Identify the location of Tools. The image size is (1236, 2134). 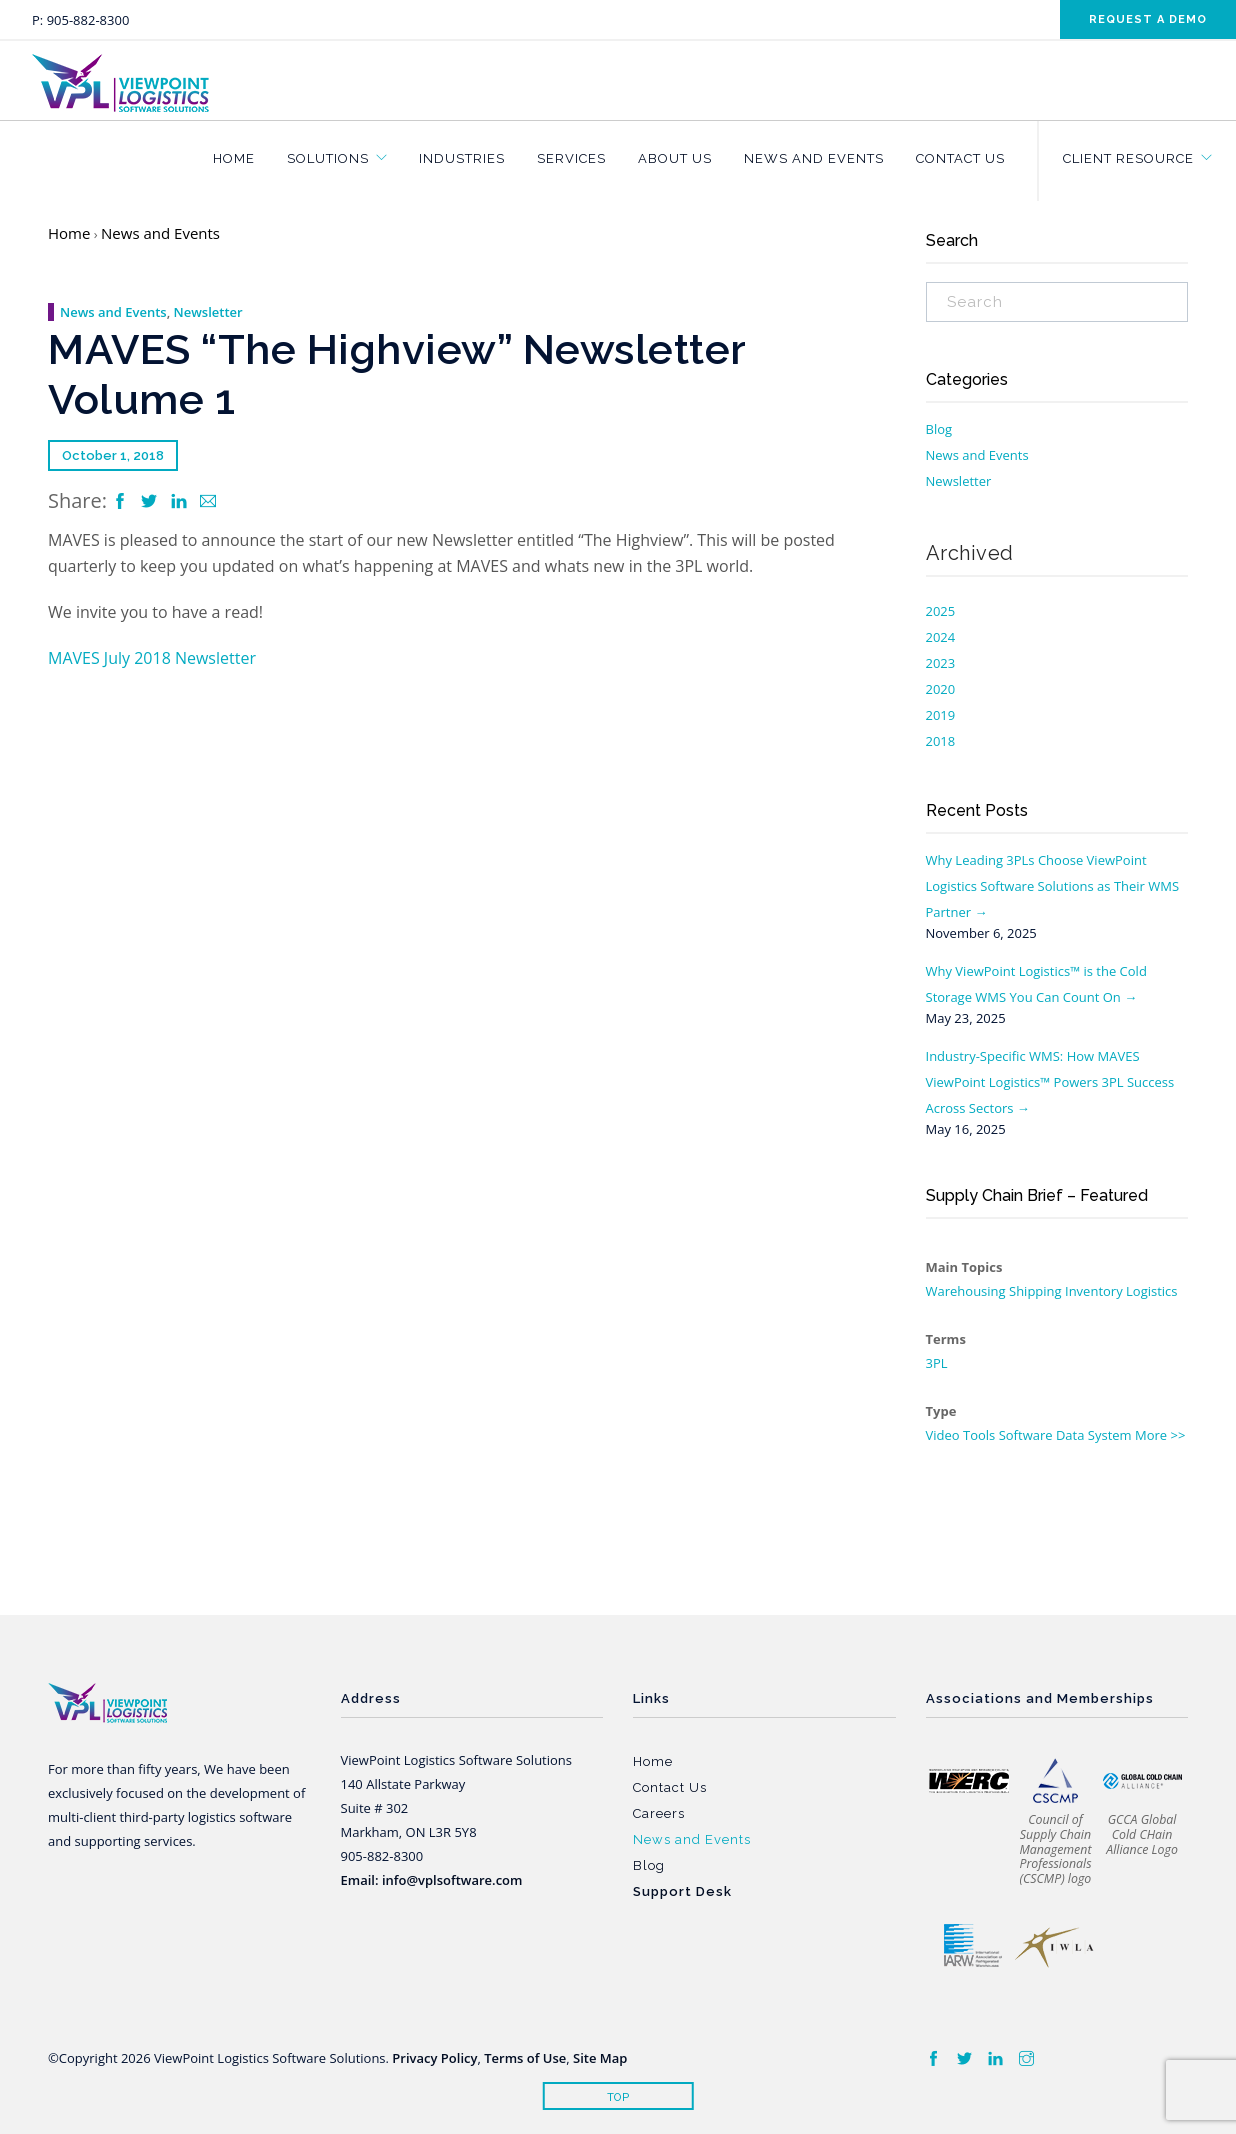
(979, 1435).